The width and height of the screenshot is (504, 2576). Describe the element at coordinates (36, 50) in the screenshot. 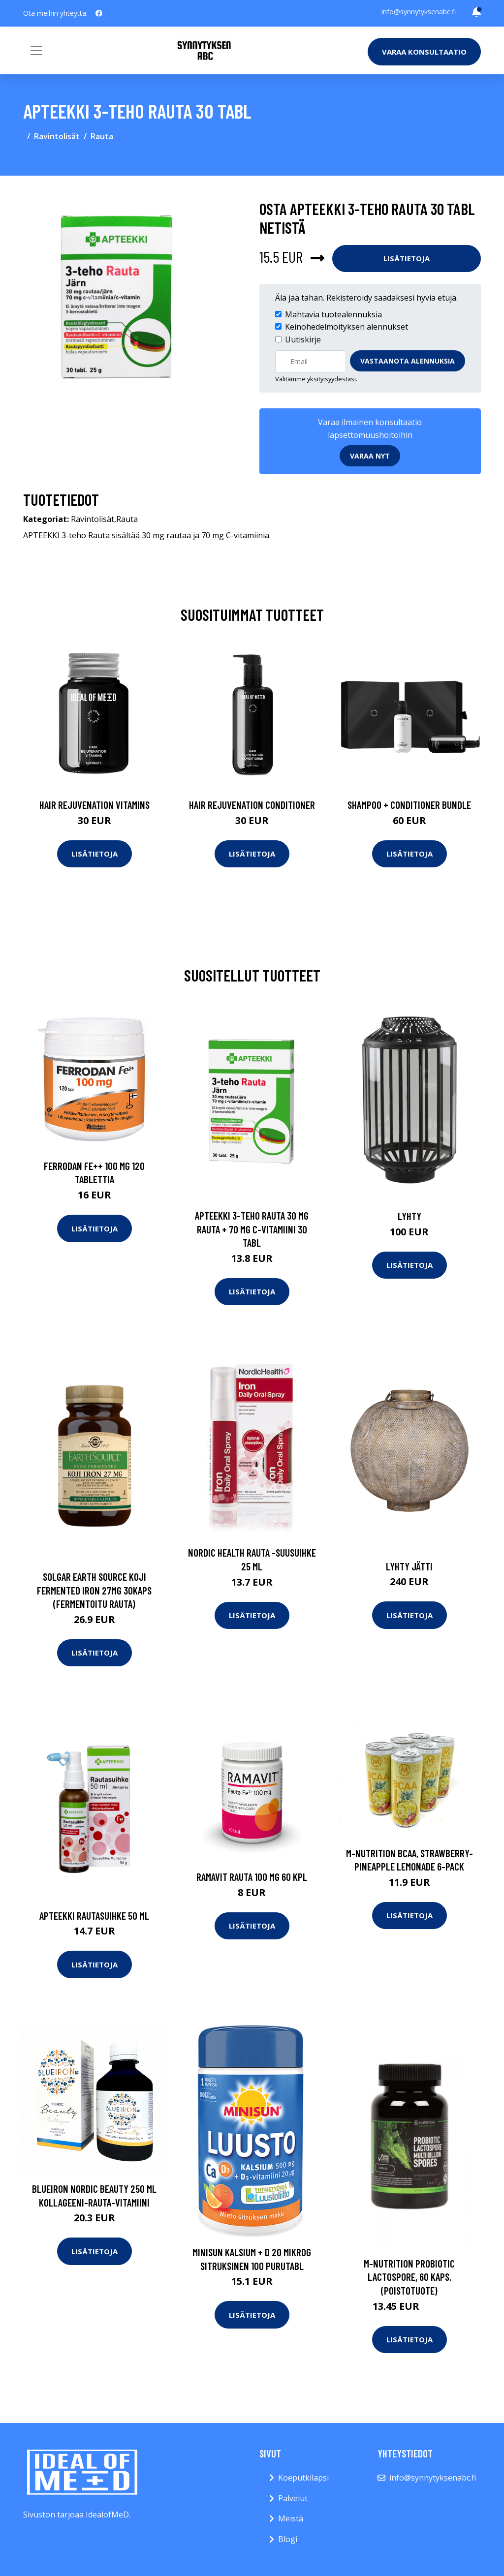

I see `[Toggle navigation]` at that location.